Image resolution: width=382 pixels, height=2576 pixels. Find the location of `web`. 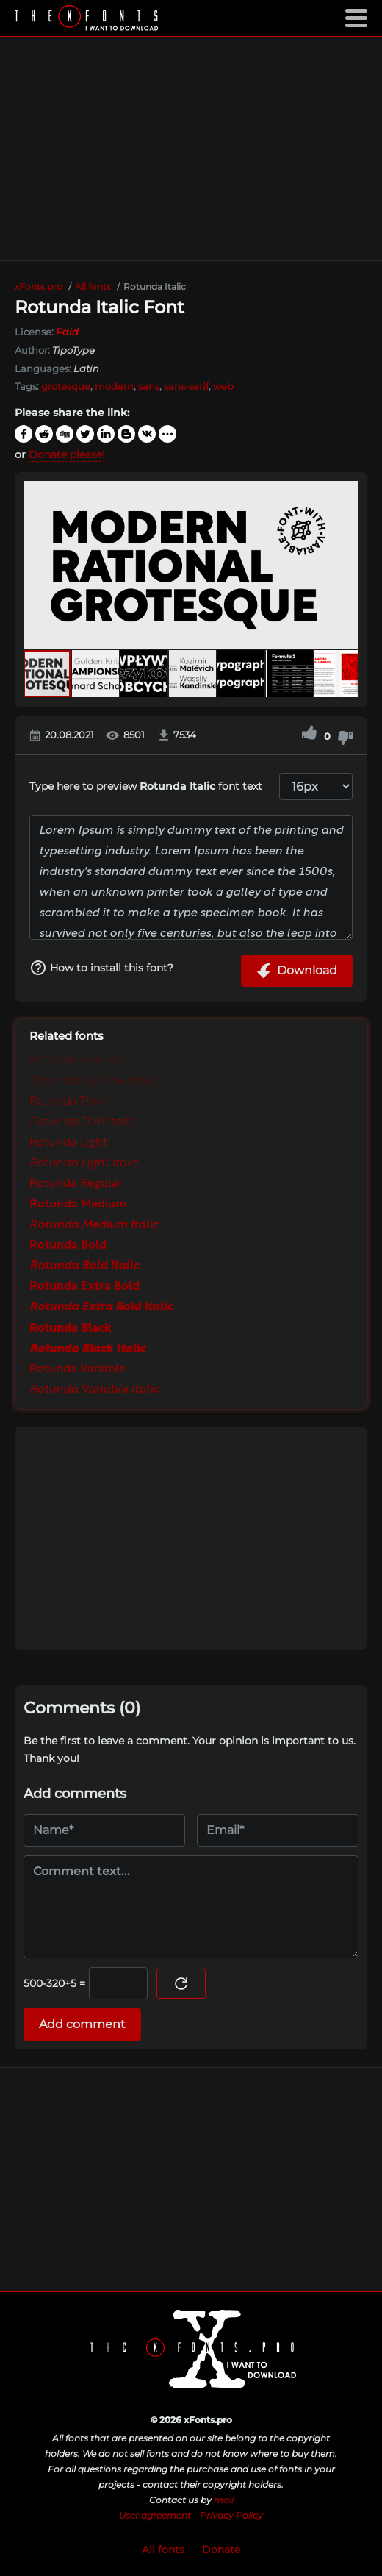

web is located at coordinates (223, 386).